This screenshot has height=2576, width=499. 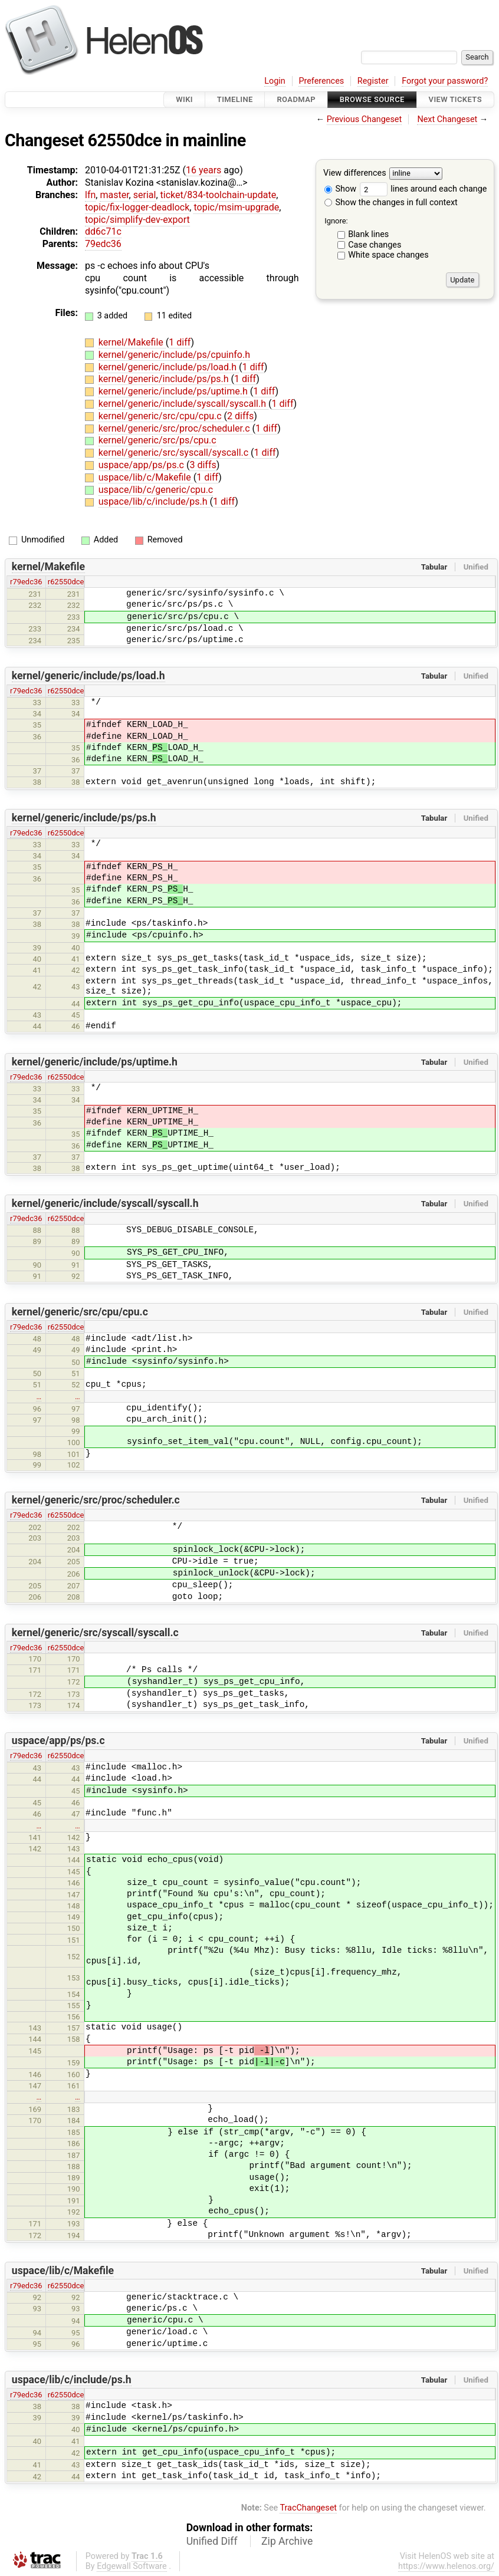 What do you see at coordinates (446, 2566) in the screenshot?
I see `https://www.helenos.org/` at bounding box center [446, 2566].